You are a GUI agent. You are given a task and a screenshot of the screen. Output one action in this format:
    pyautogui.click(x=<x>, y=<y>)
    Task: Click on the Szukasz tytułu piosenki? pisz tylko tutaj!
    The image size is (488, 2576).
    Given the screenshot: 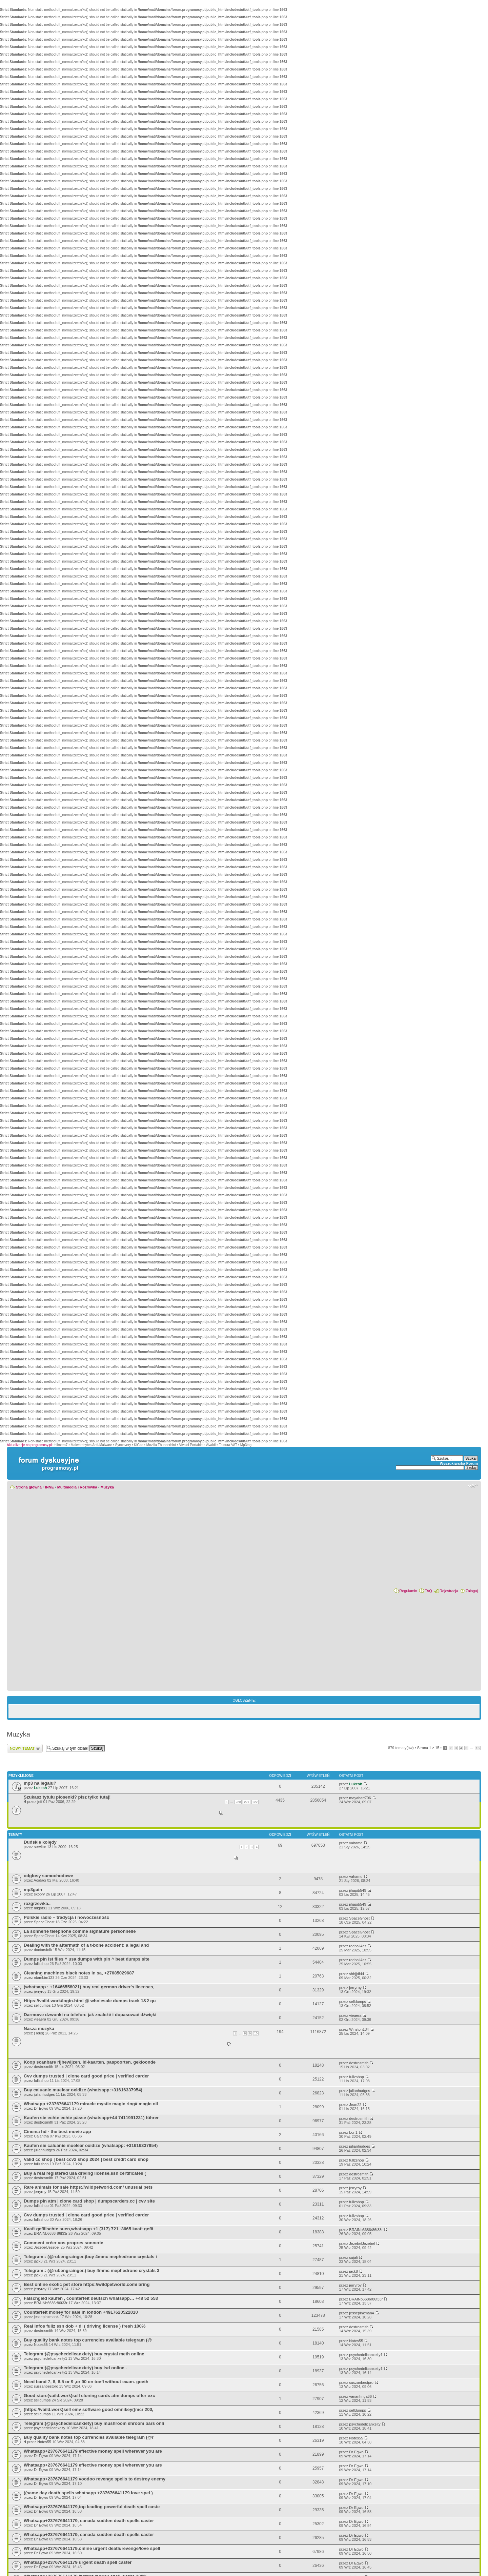 What is the action you would take?
    pyautogui.click(x=67, y=1797)
    